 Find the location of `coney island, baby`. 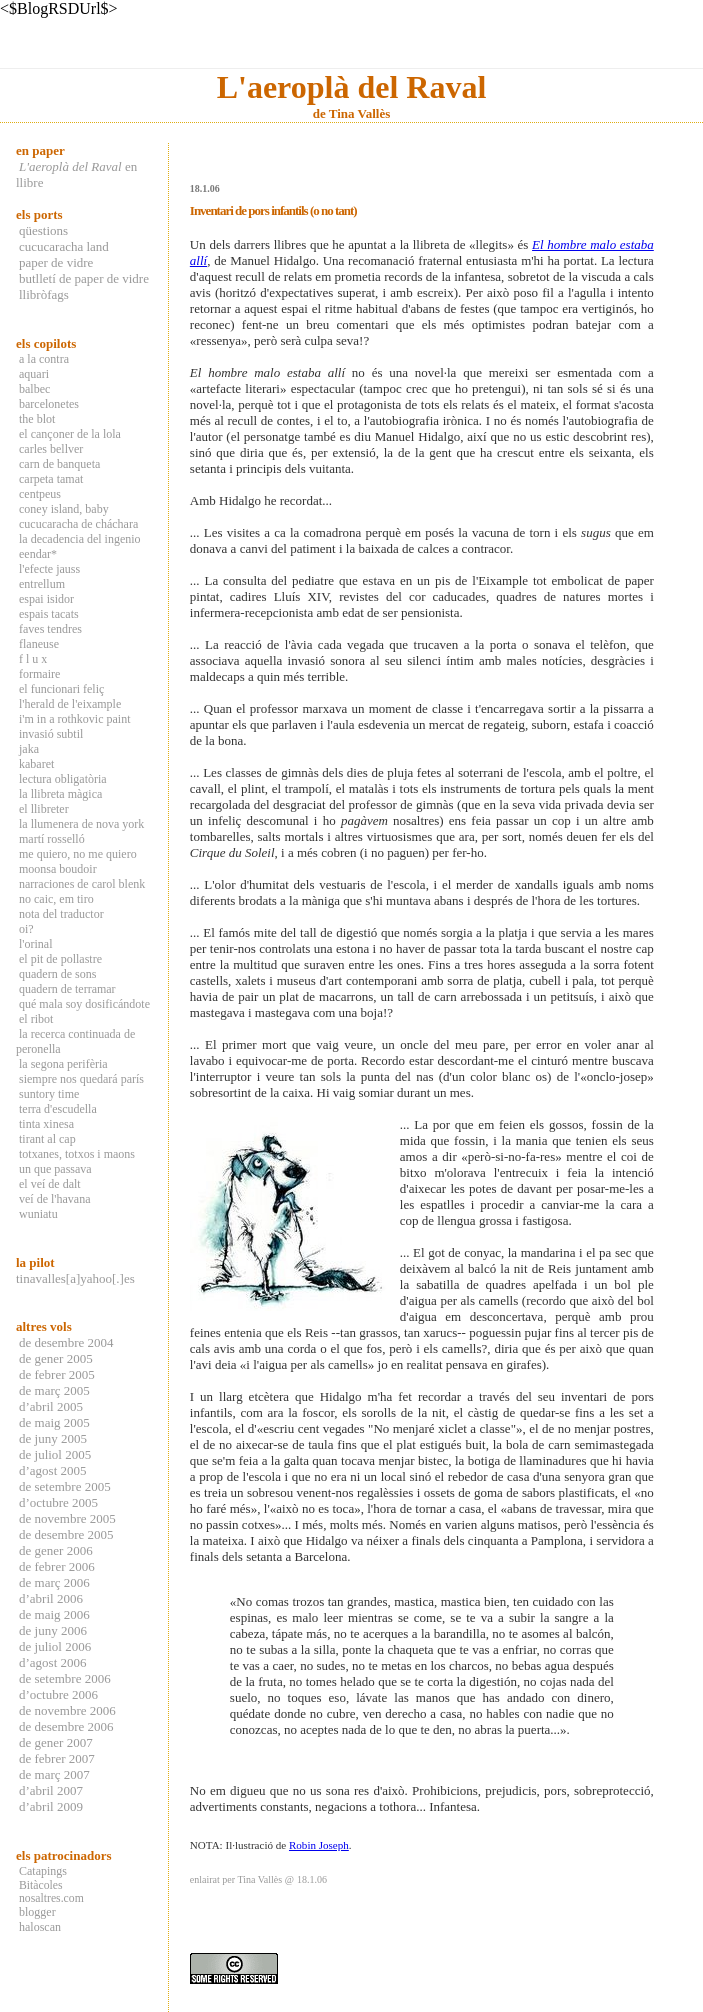

coney island, baby is located at coordinates (64, 509).